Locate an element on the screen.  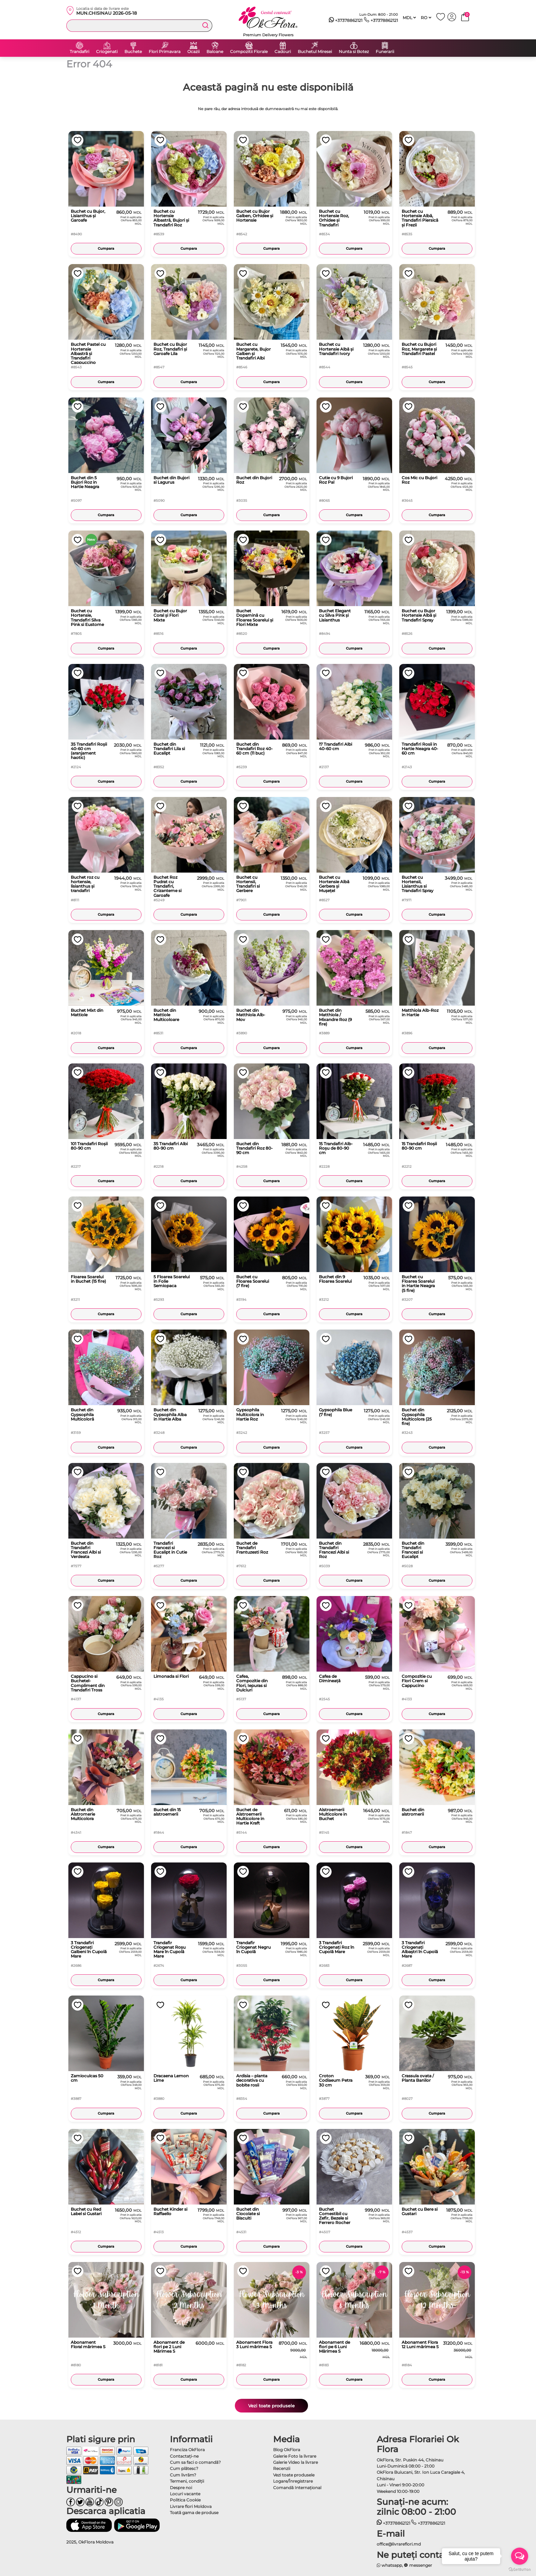
Logare/Înregistrare is located at coordinates (293, 2481).